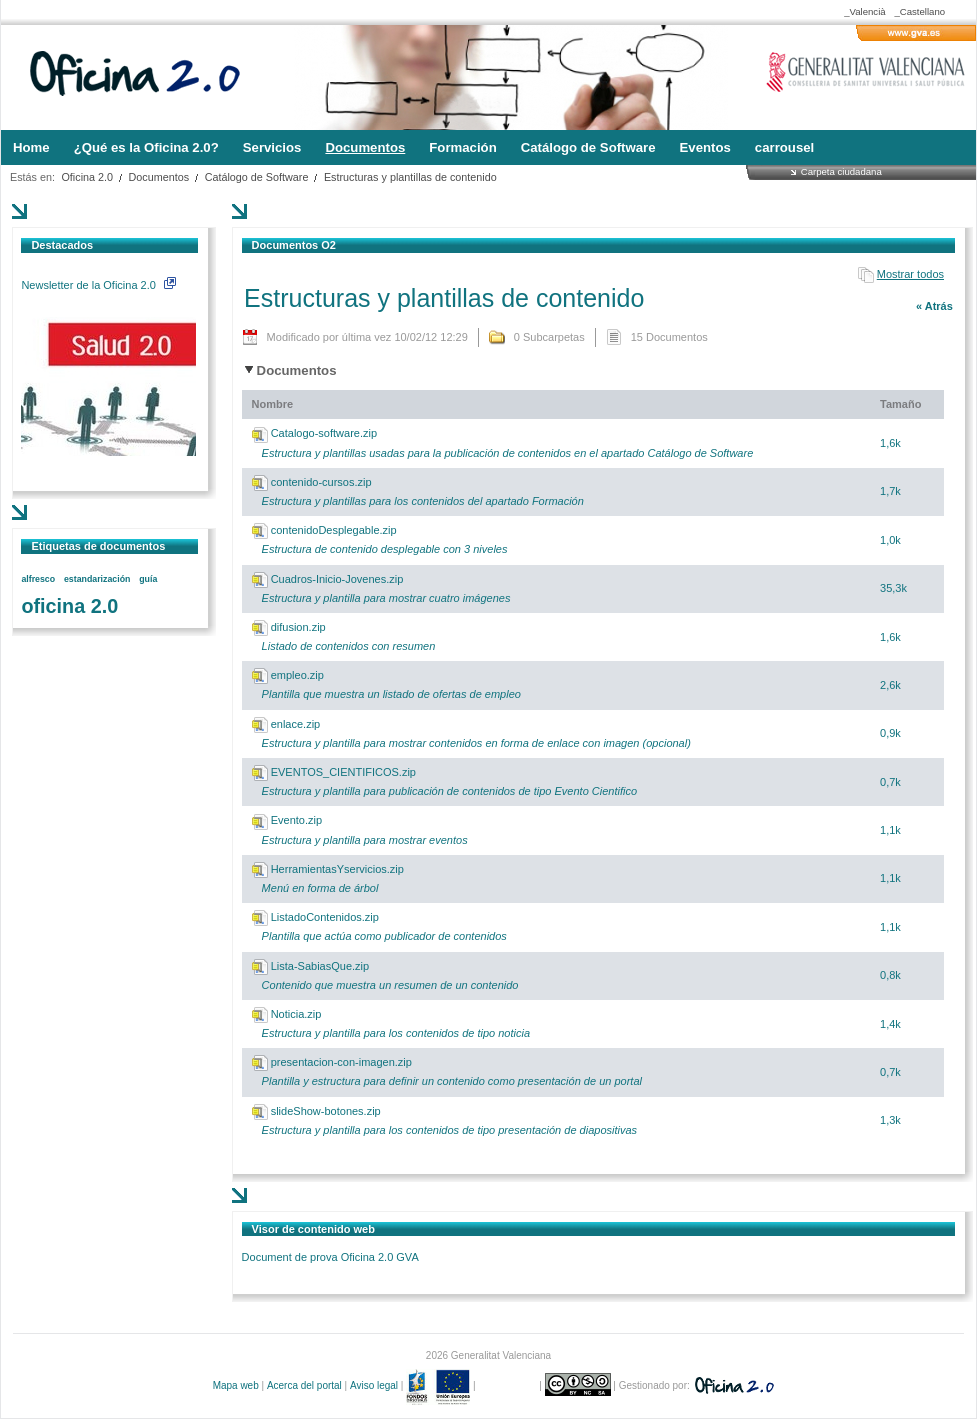 The height and width of the screenshot is (1419, 977). What do you see at coordinates (304, 1385) in the screenshot?
I see `Acerca del portal` at bounding box center [304, 1385].